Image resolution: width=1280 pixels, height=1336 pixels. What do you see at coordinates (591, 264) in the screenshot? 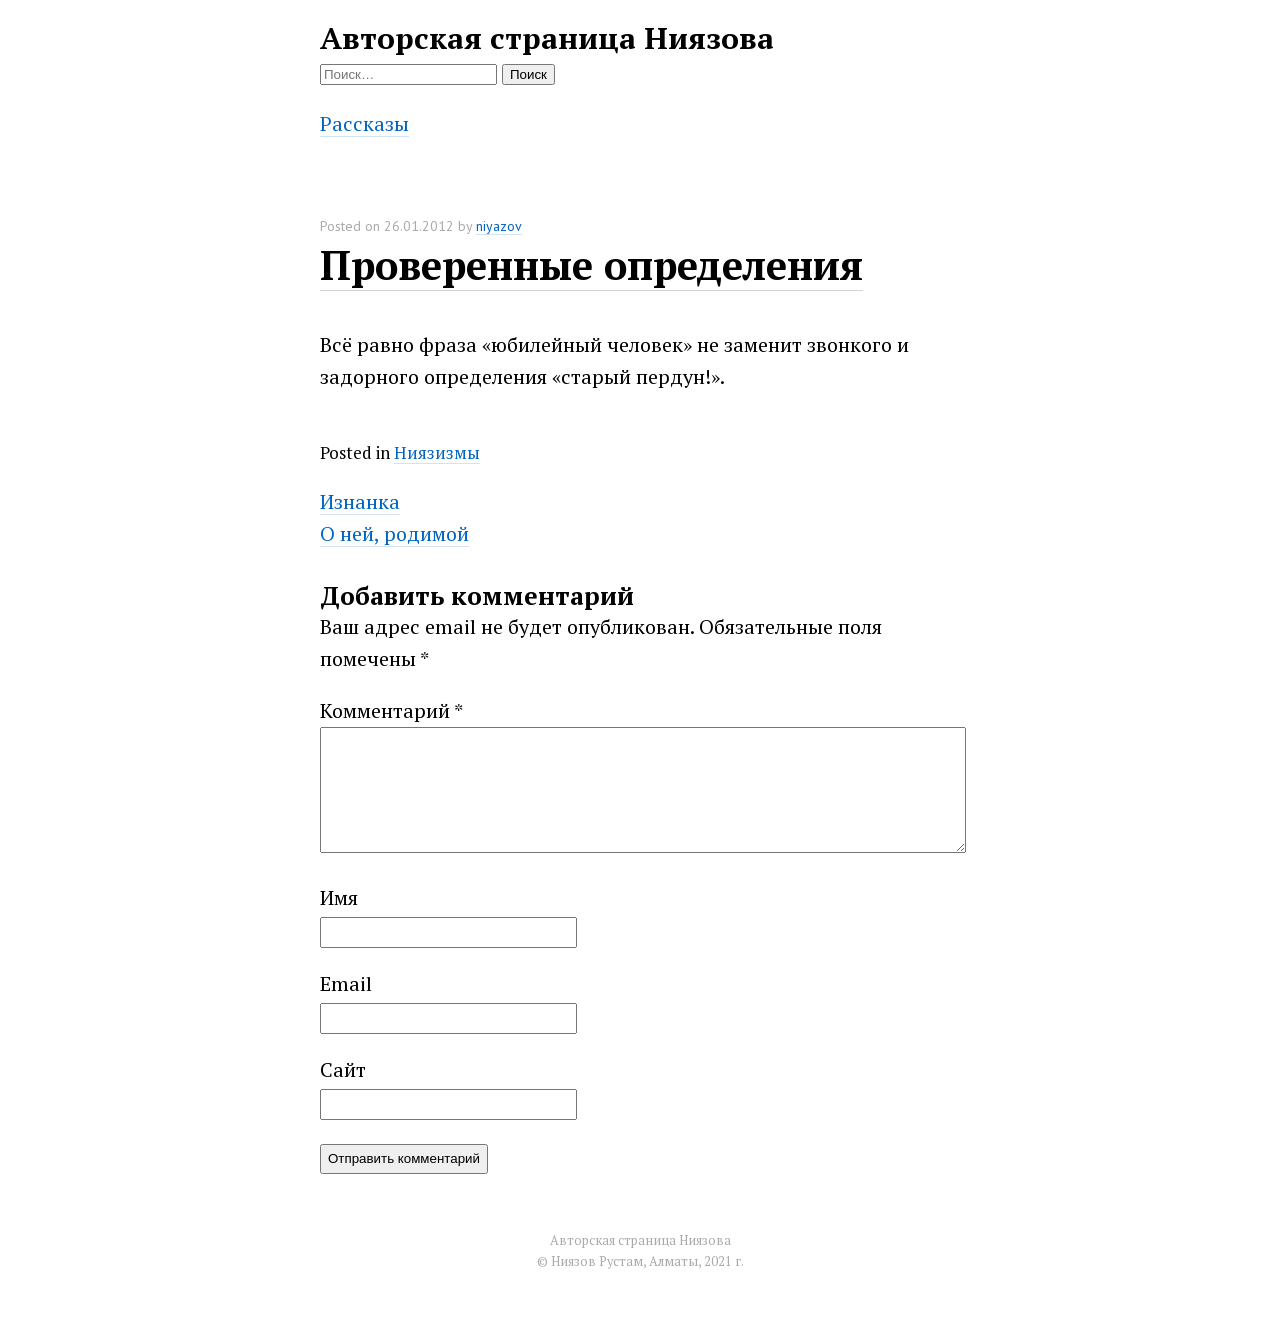
I see `Проверенные определения` at bounding box center [591, 264].